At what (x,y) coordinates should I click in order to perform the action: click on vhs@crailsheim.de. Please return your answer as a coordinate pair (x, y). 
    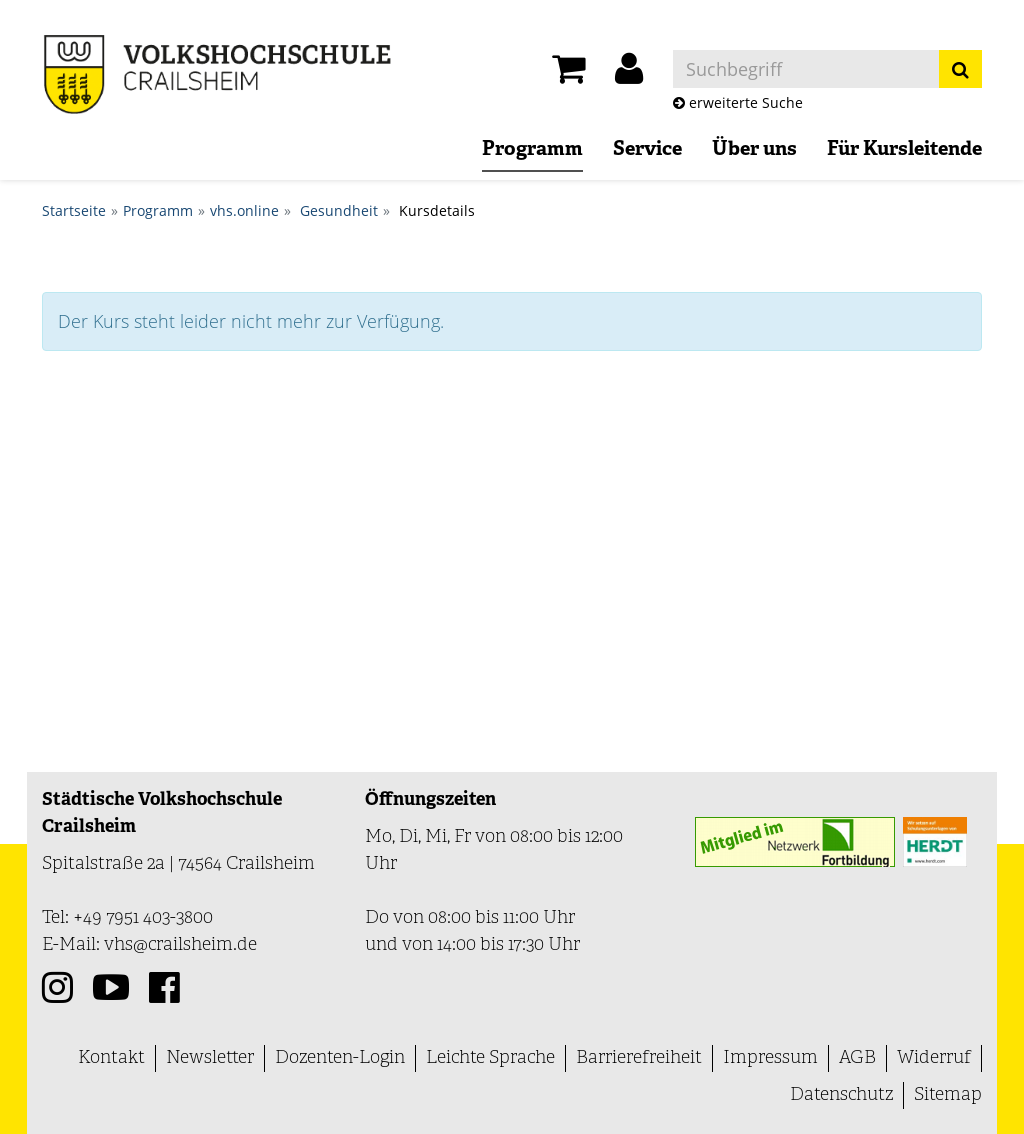
    Looking at the image, I should click on (180, 945).